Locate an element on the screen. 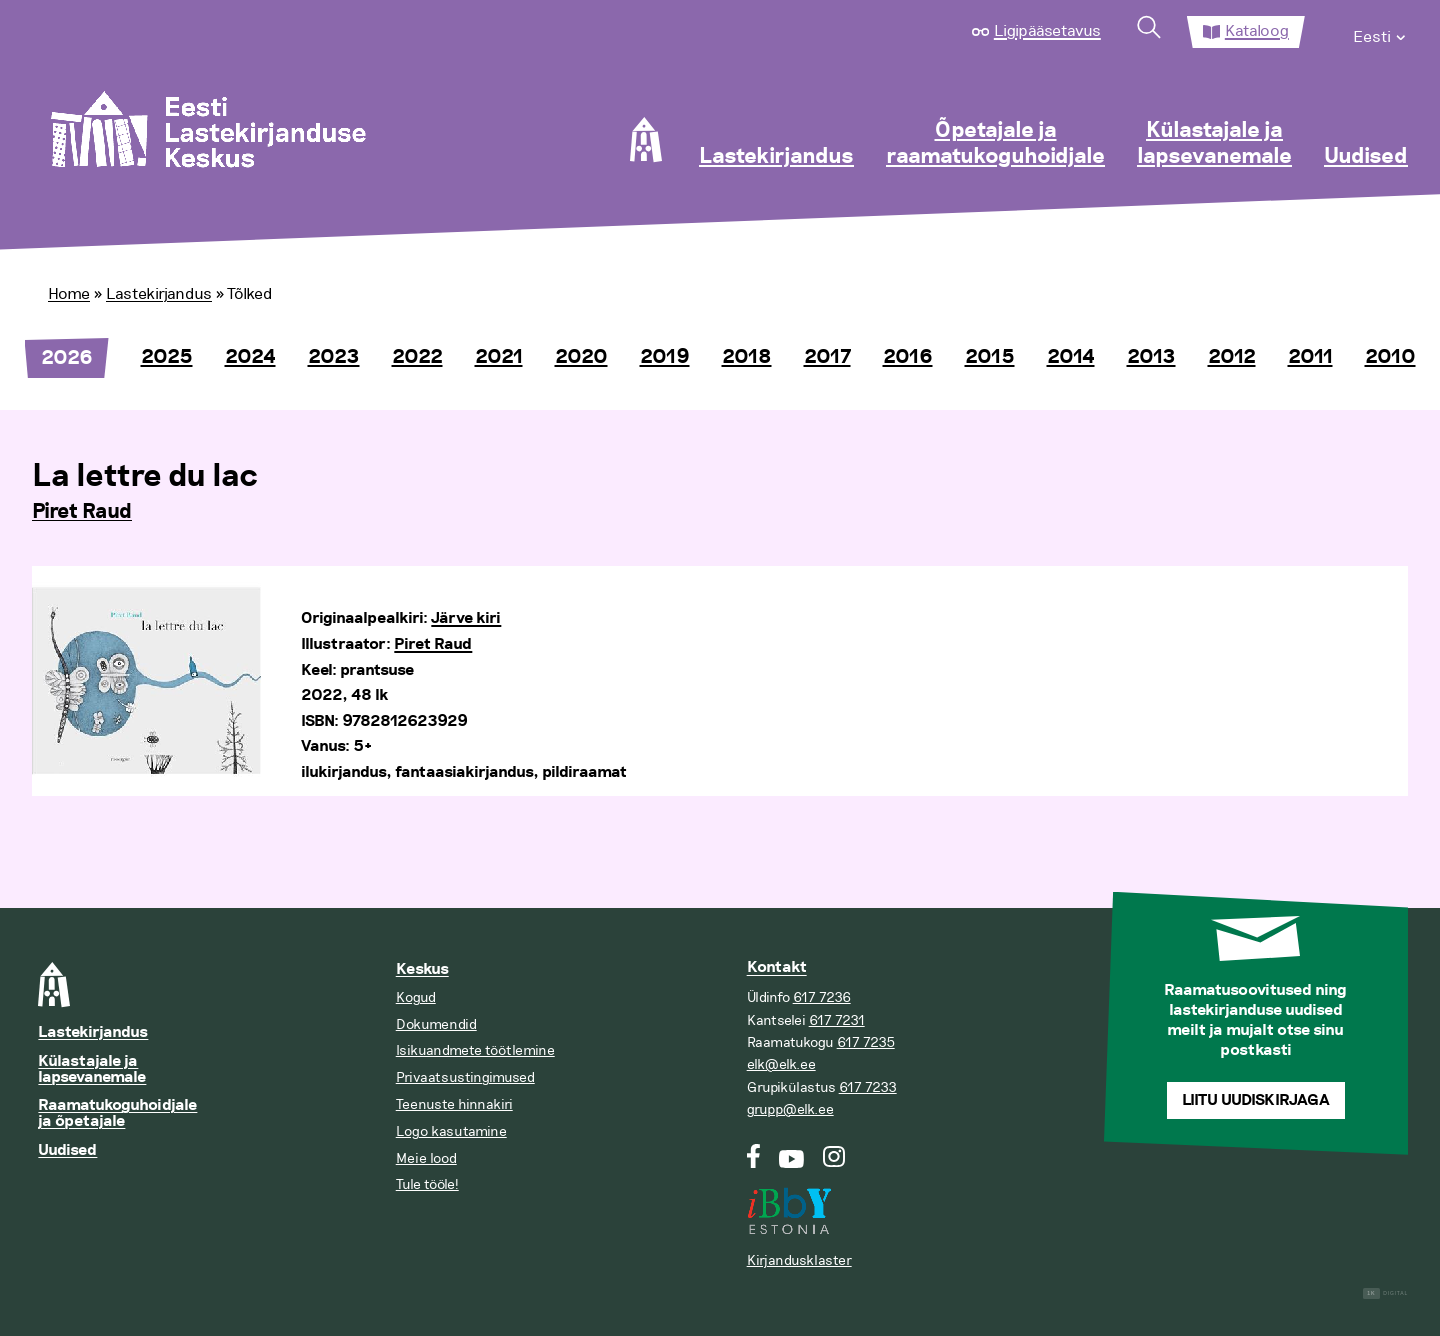 This screenshot has height=1336, width=1440. Home is located at coordinates (69, 294).